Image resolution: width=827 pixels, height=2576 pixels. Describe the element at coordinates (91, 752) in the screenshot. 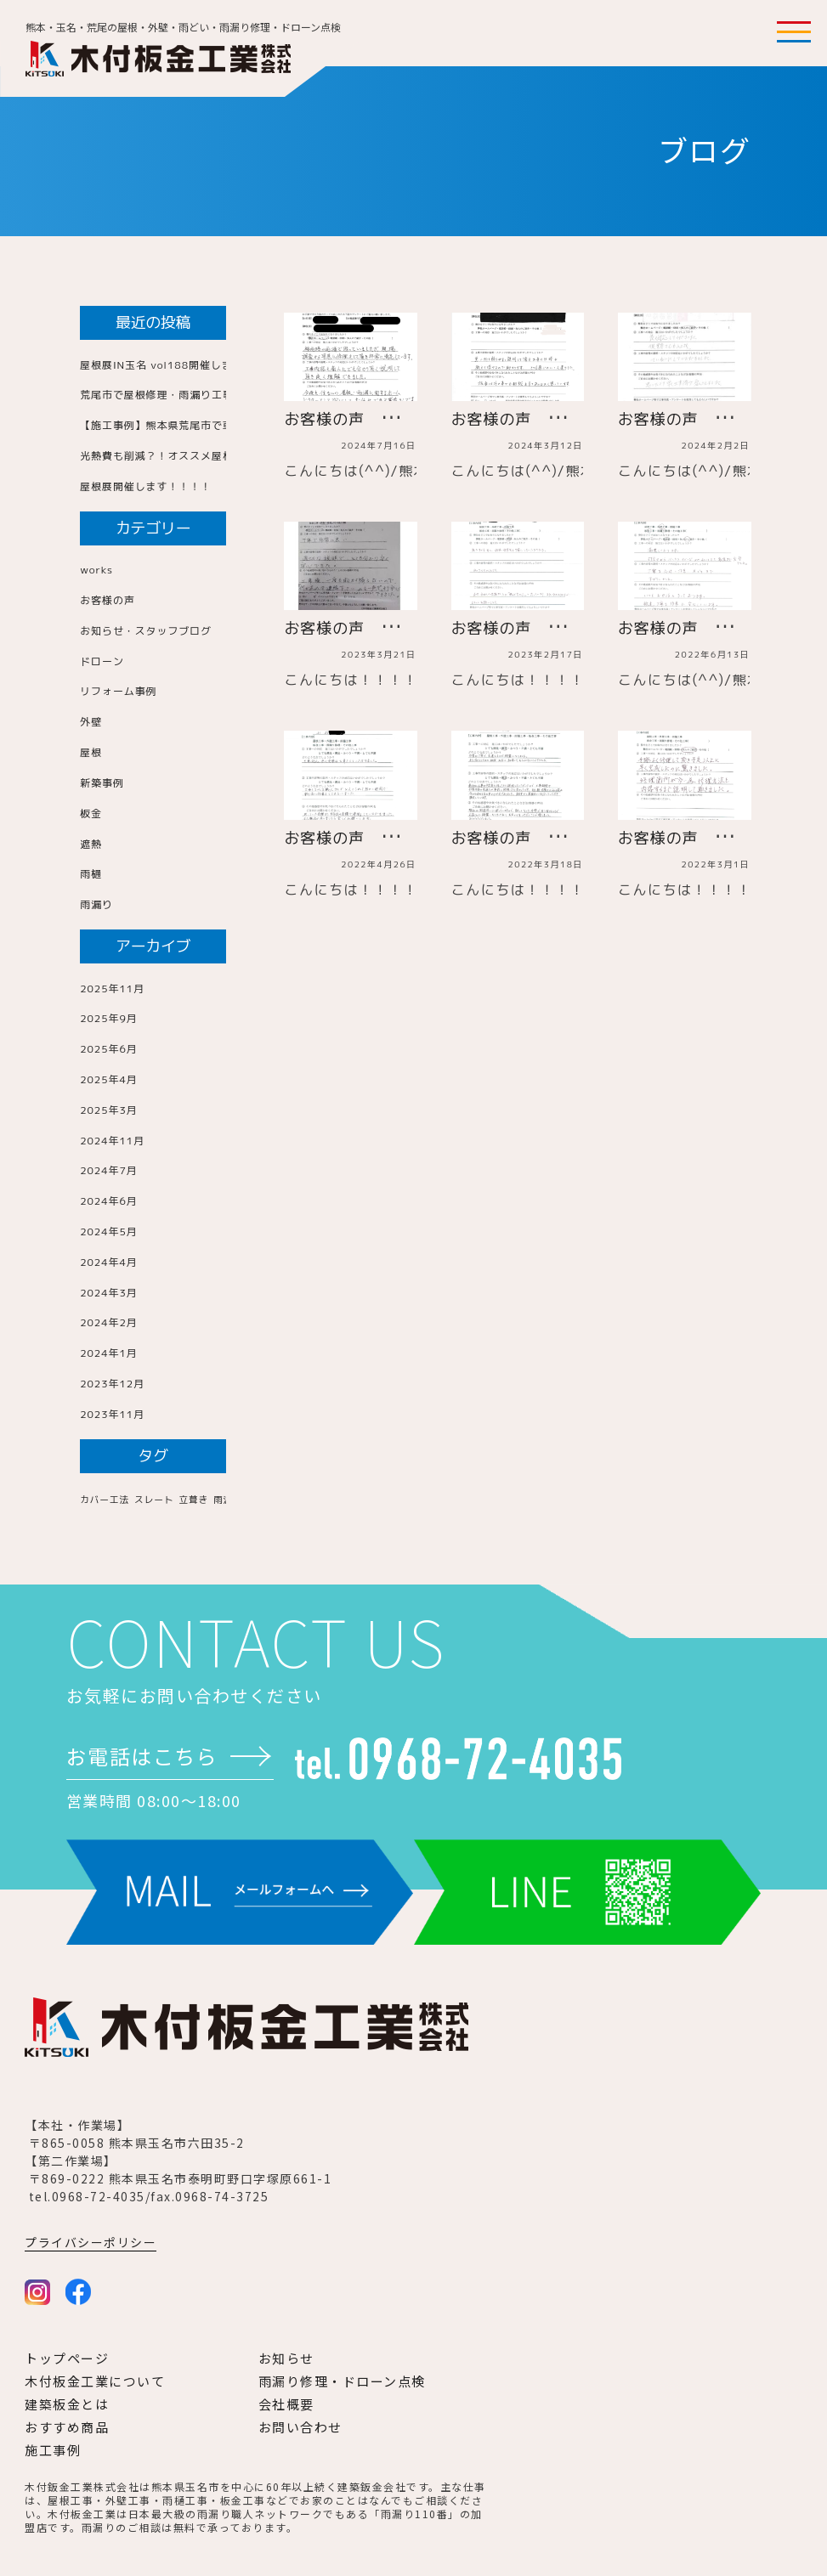

I see `屋根` at that location.